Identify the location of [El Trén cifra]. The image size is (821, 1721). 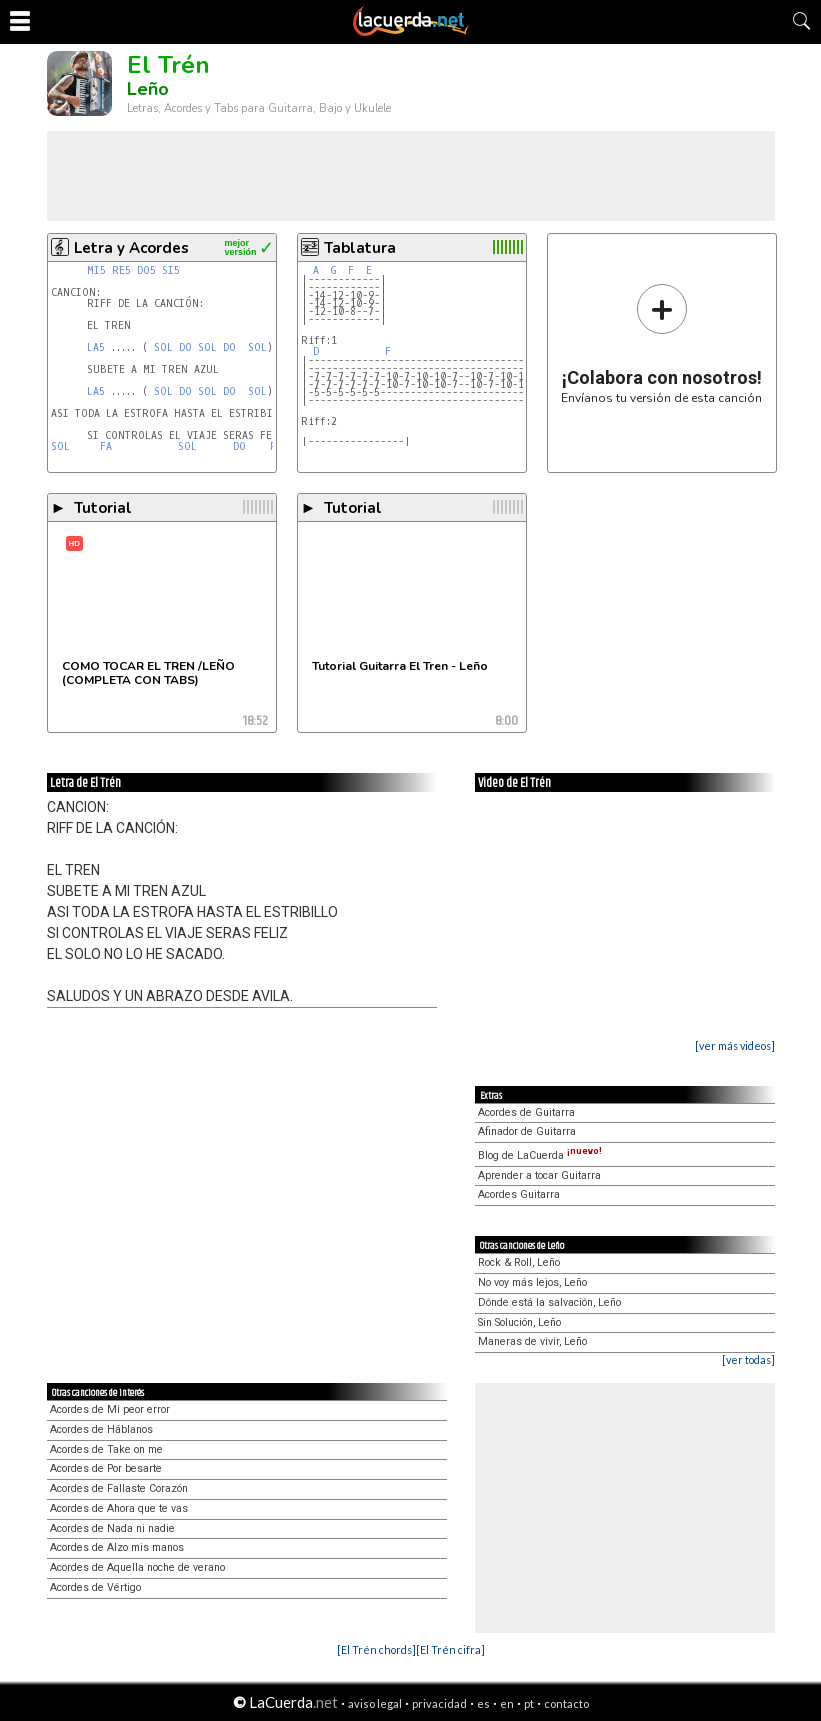
(450, 1649).